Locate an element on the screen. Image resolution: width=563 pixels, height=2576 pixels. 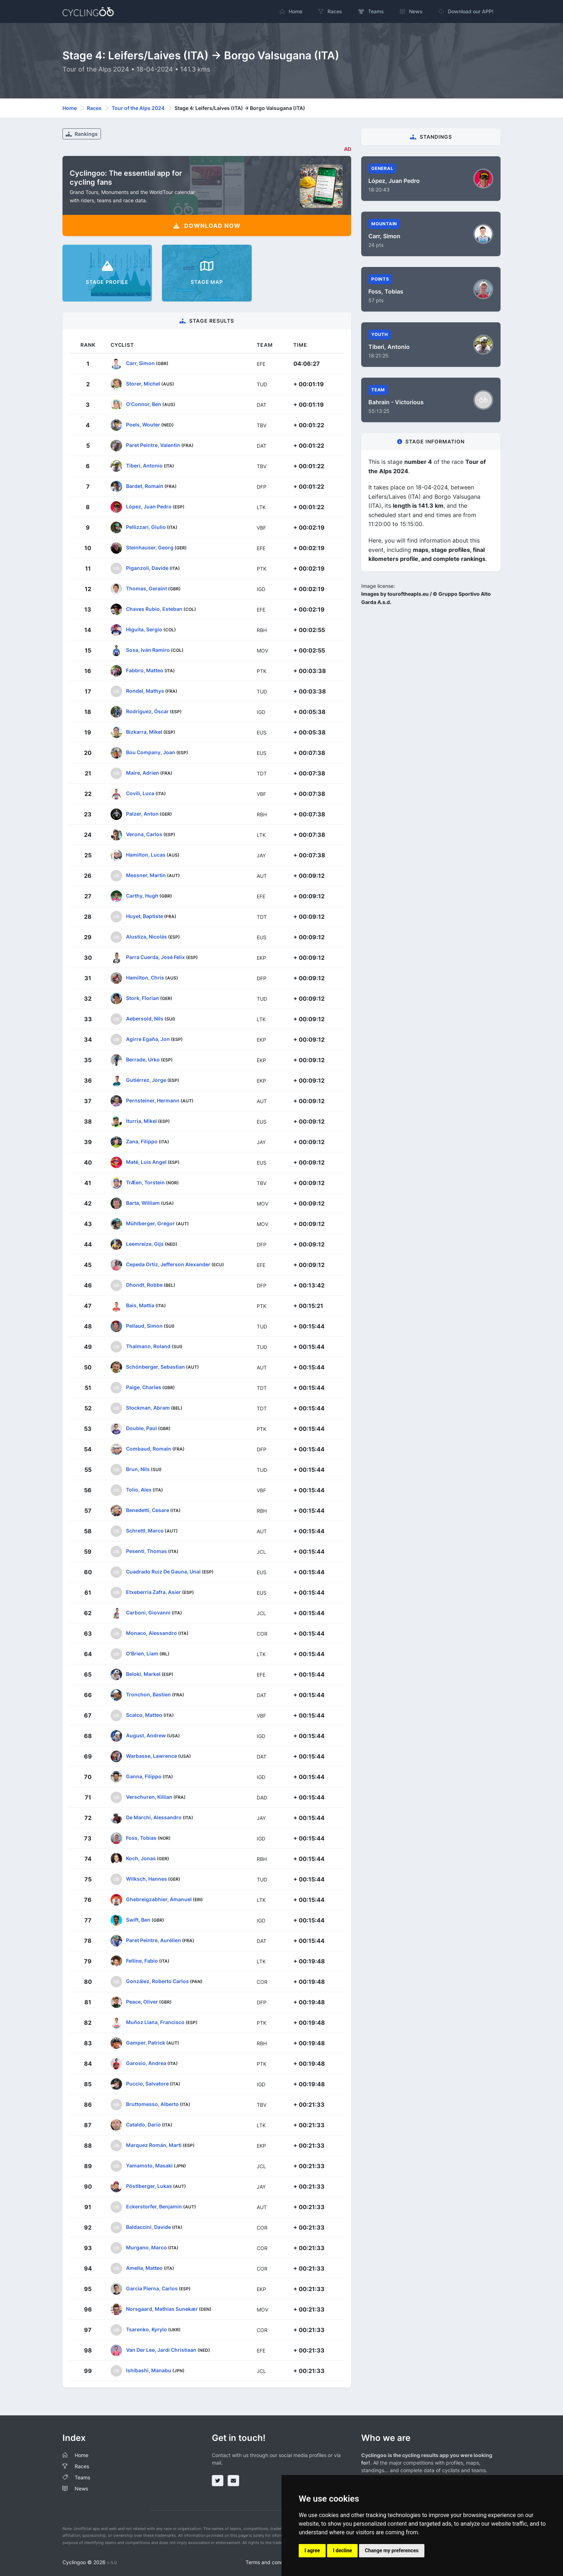
Pellaud, Simon is located at coordinates (144, 1325).